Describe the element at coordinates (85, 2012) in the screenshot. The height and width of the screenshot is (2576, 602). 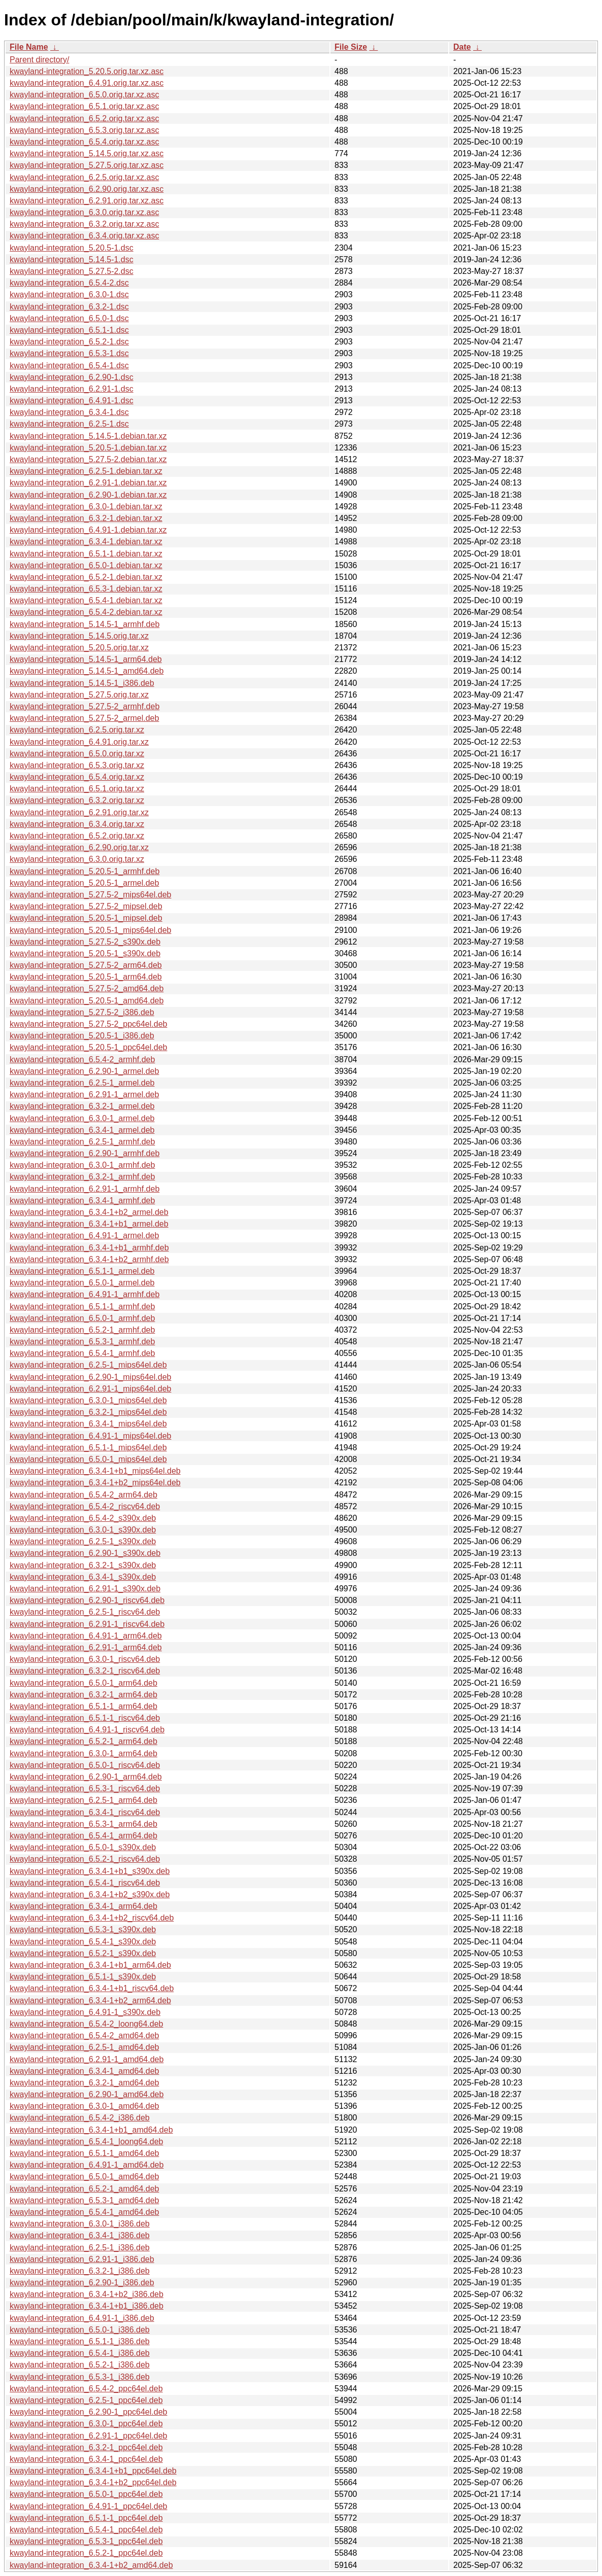
I see `kwayland-integration_6.4.91-1_s390x.deb` at that location.